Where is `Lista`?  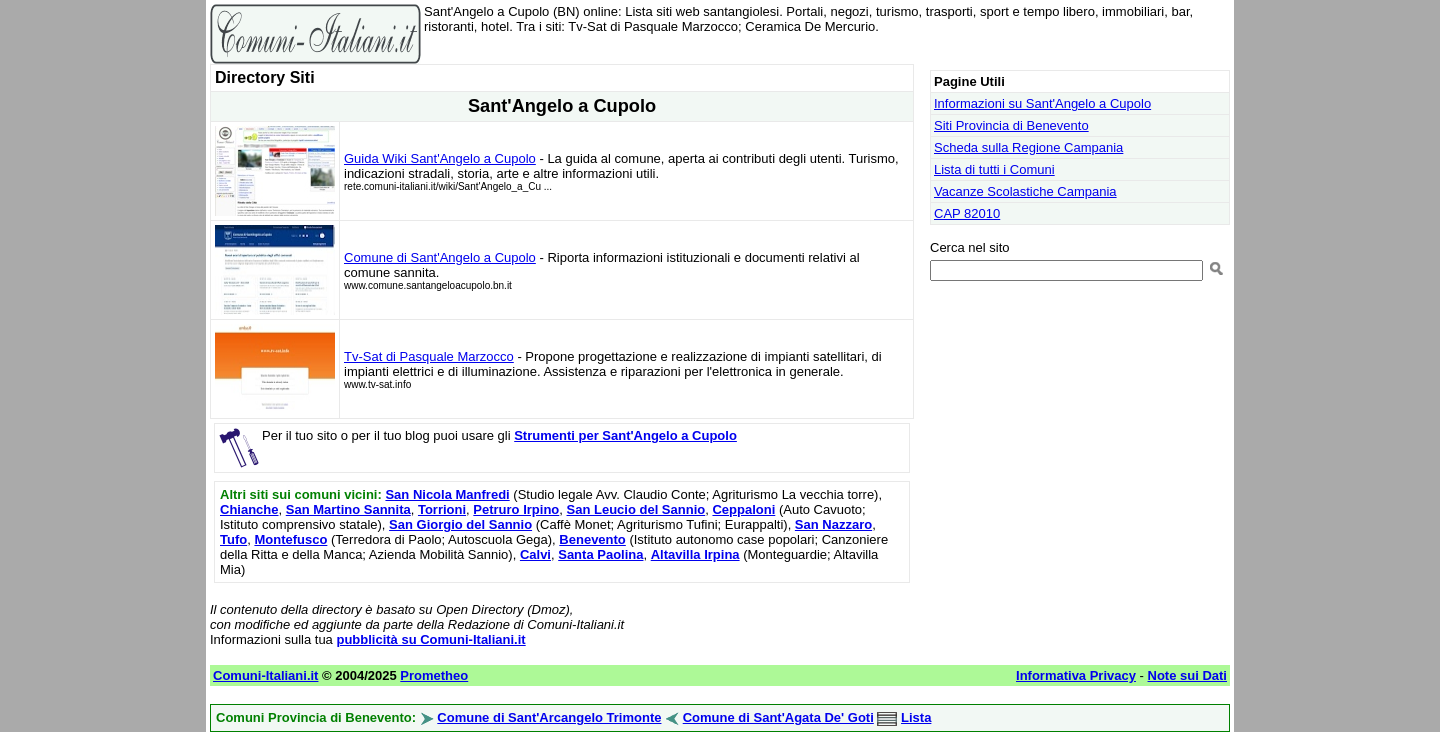
Lista is located at coordinates (916, 717).